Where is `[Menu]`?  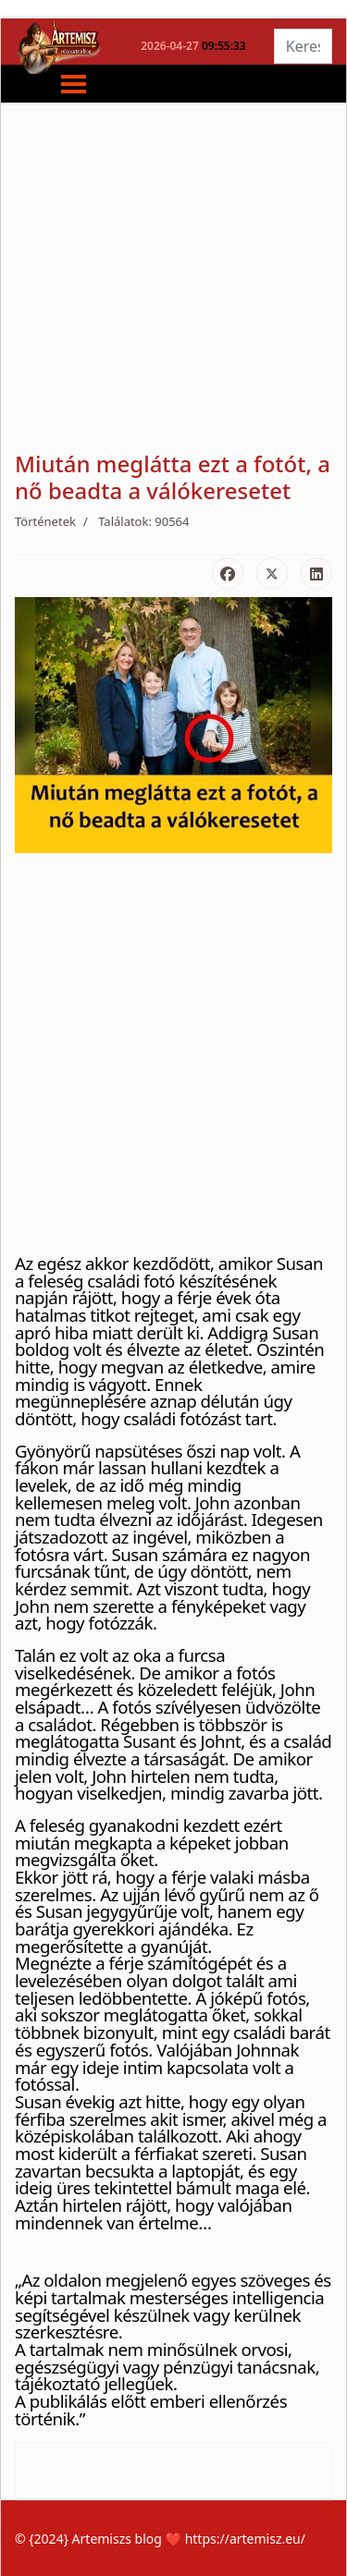 [Menu] is located at coordinates (59, 84).